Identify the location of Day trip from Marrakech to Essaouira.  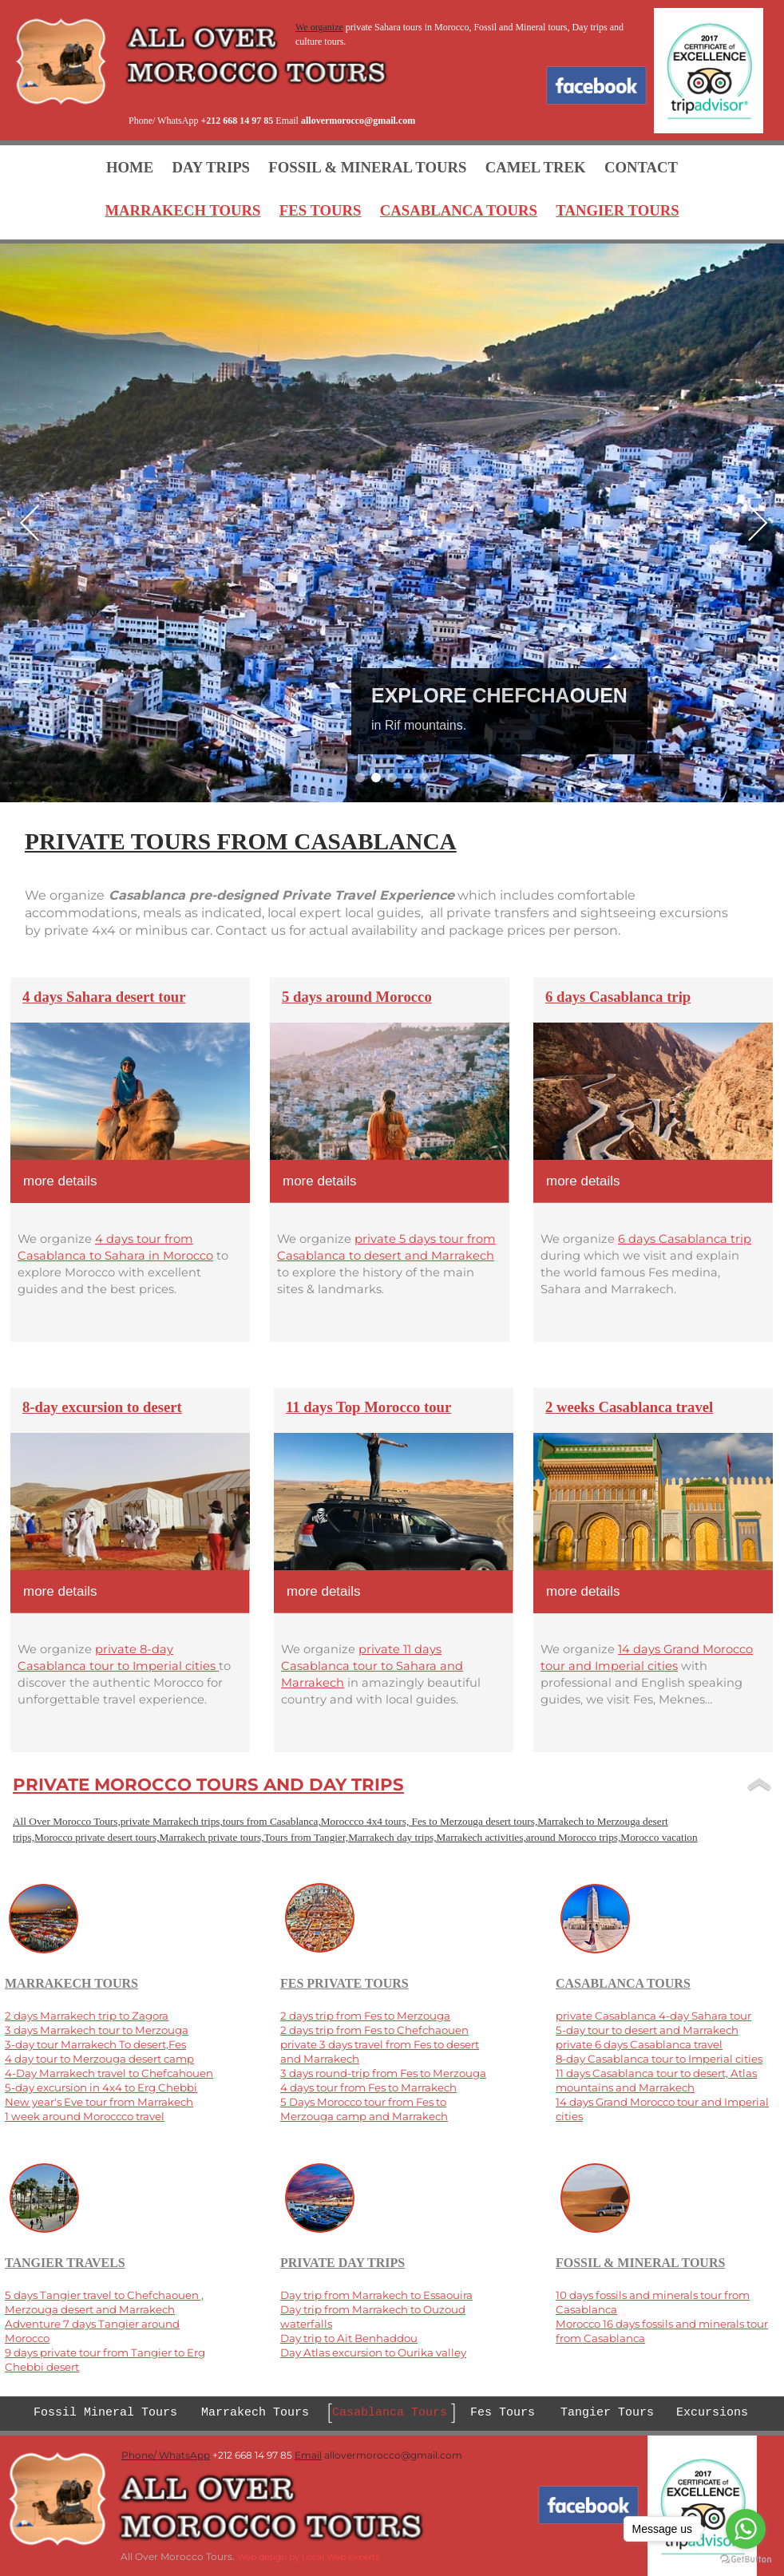
(376, 2295).